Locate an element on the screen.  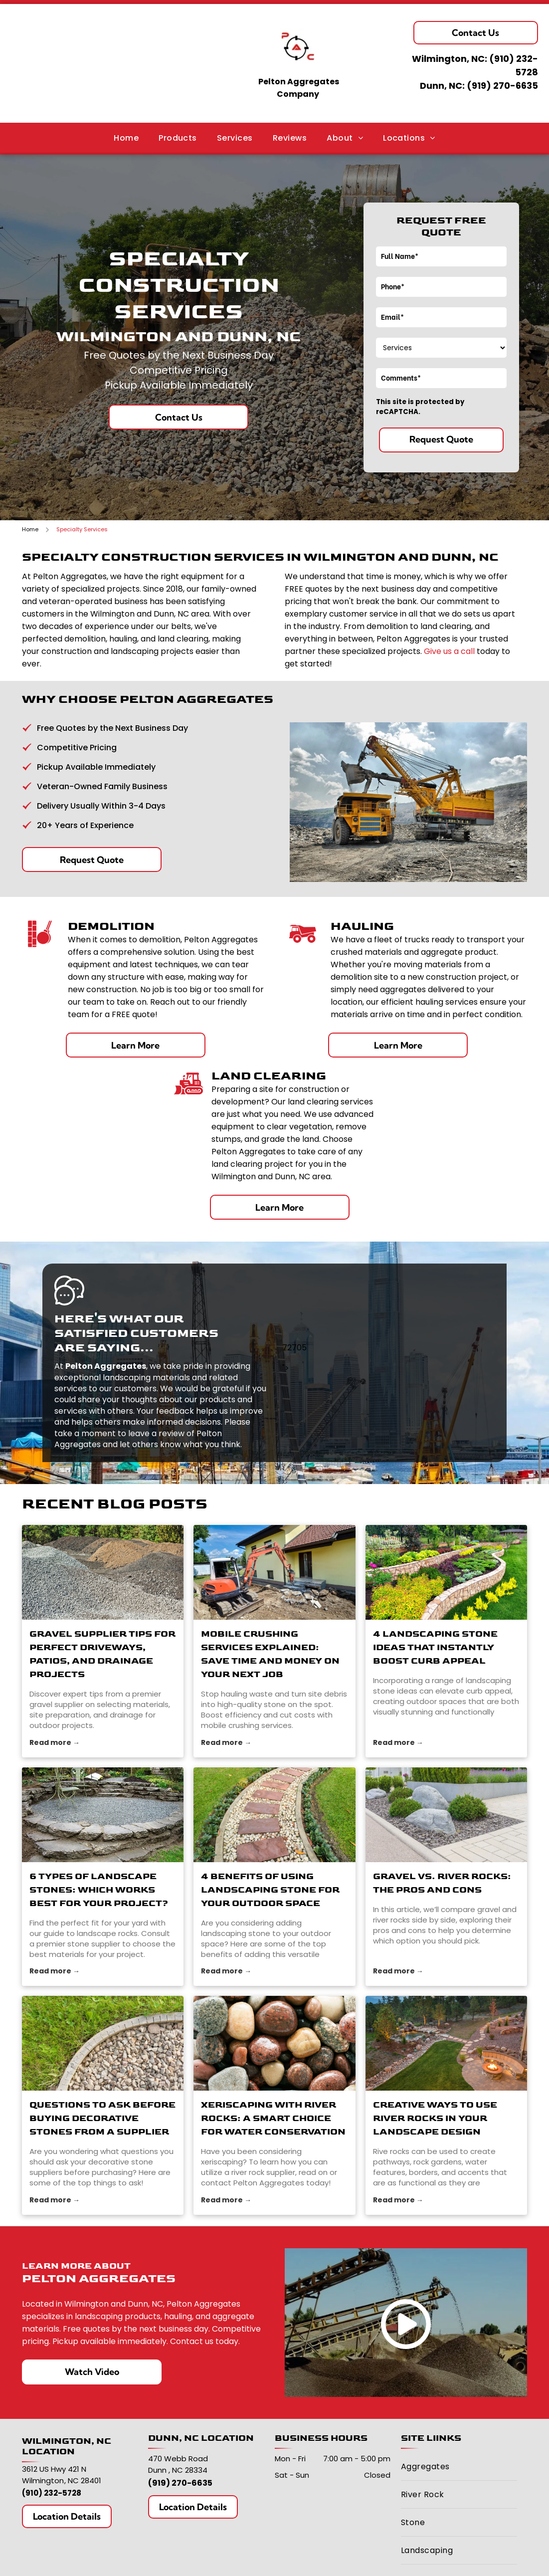
[stone suppliers] is located at coordinates (102, 2043).